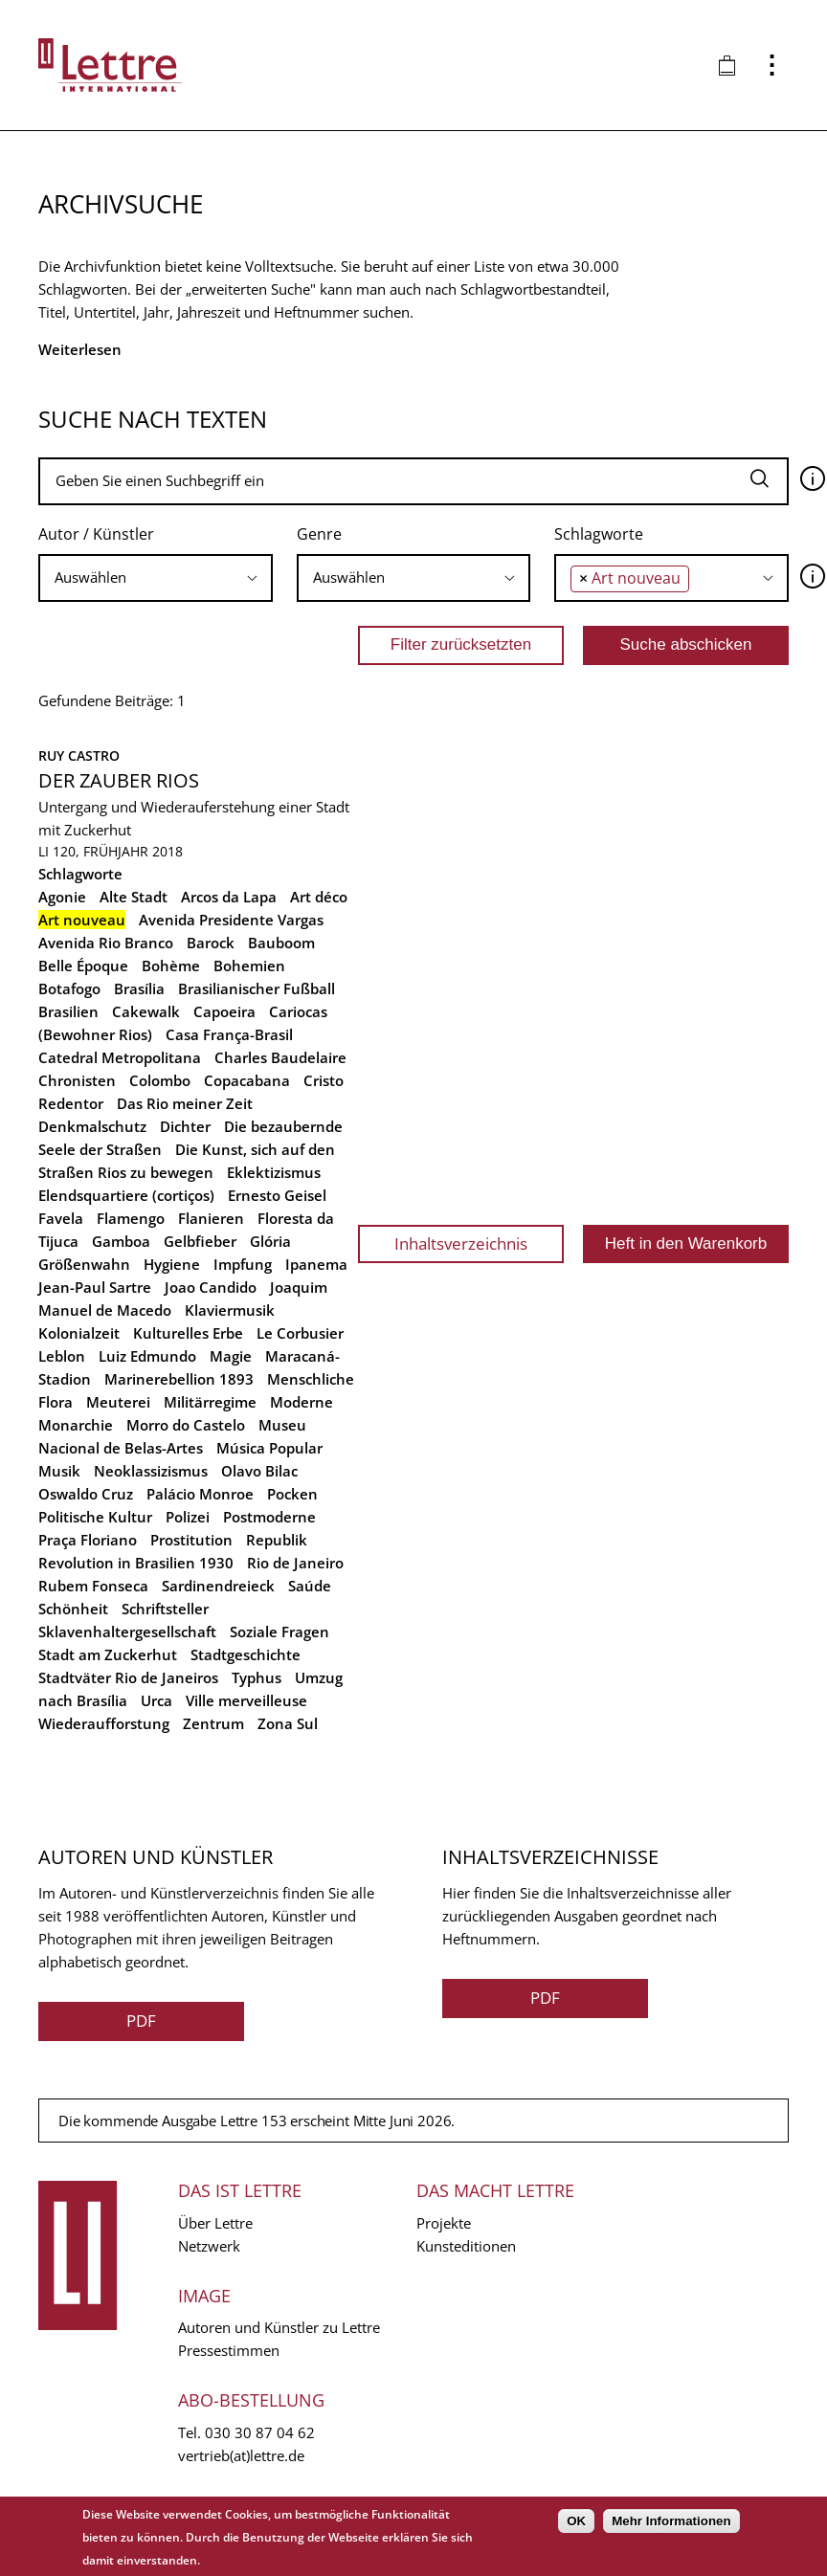  I want to click on Pocken, so click(292, 1493).